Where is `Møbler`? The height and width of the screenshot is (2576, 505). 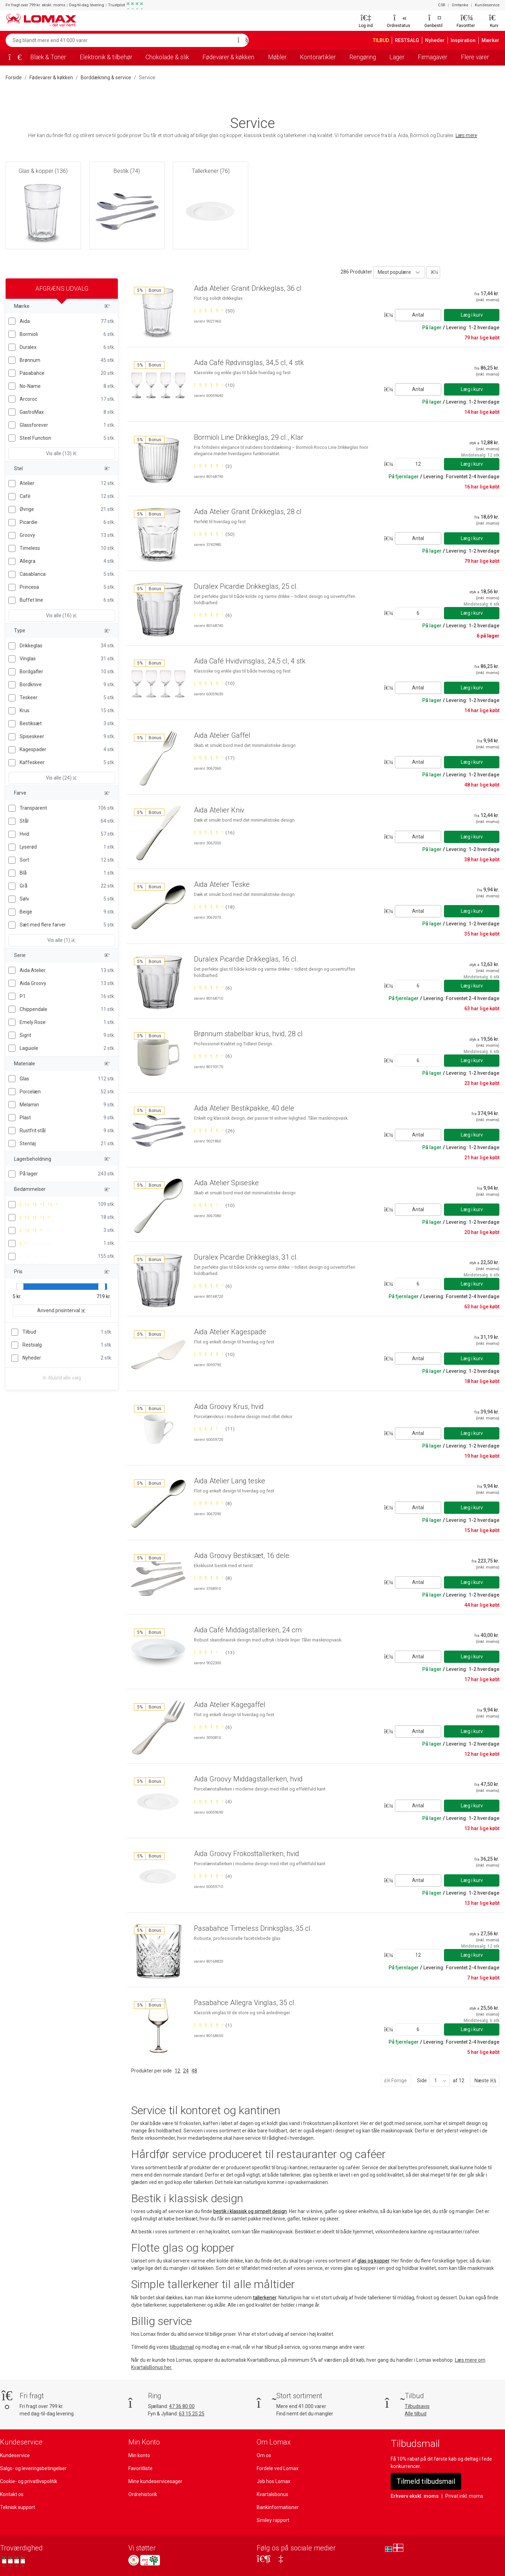
Møbler is located at coordinates (277, 57).